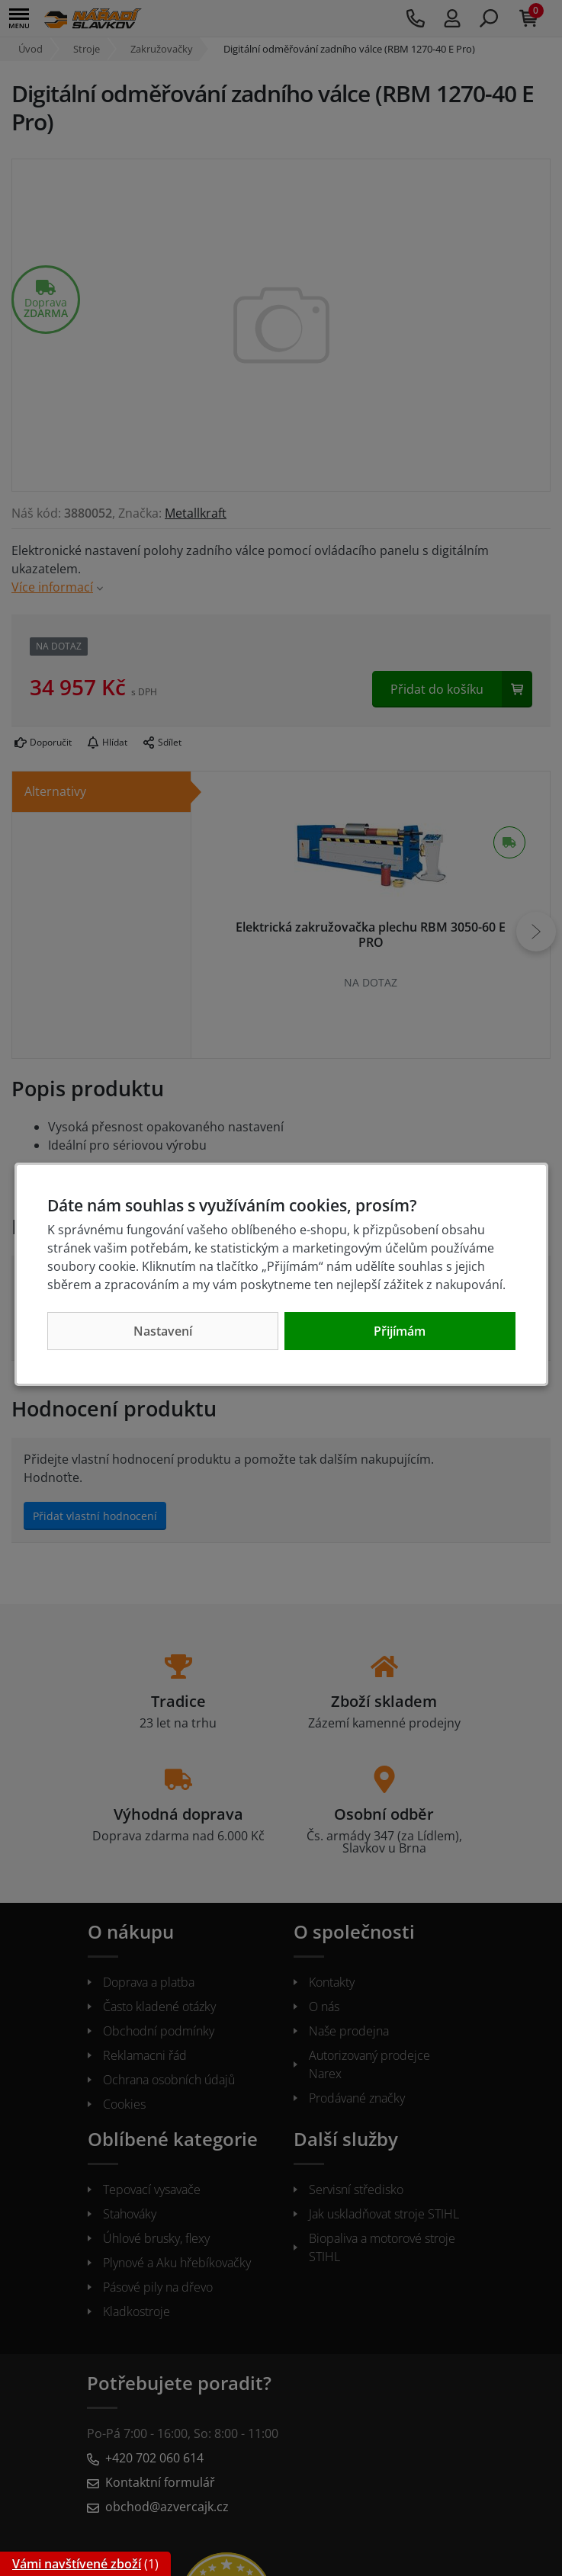 The image size is (562, 2576). Describe the element at coordinates (162, 1331) in the screenshot. I see `Nastavení` at that location.